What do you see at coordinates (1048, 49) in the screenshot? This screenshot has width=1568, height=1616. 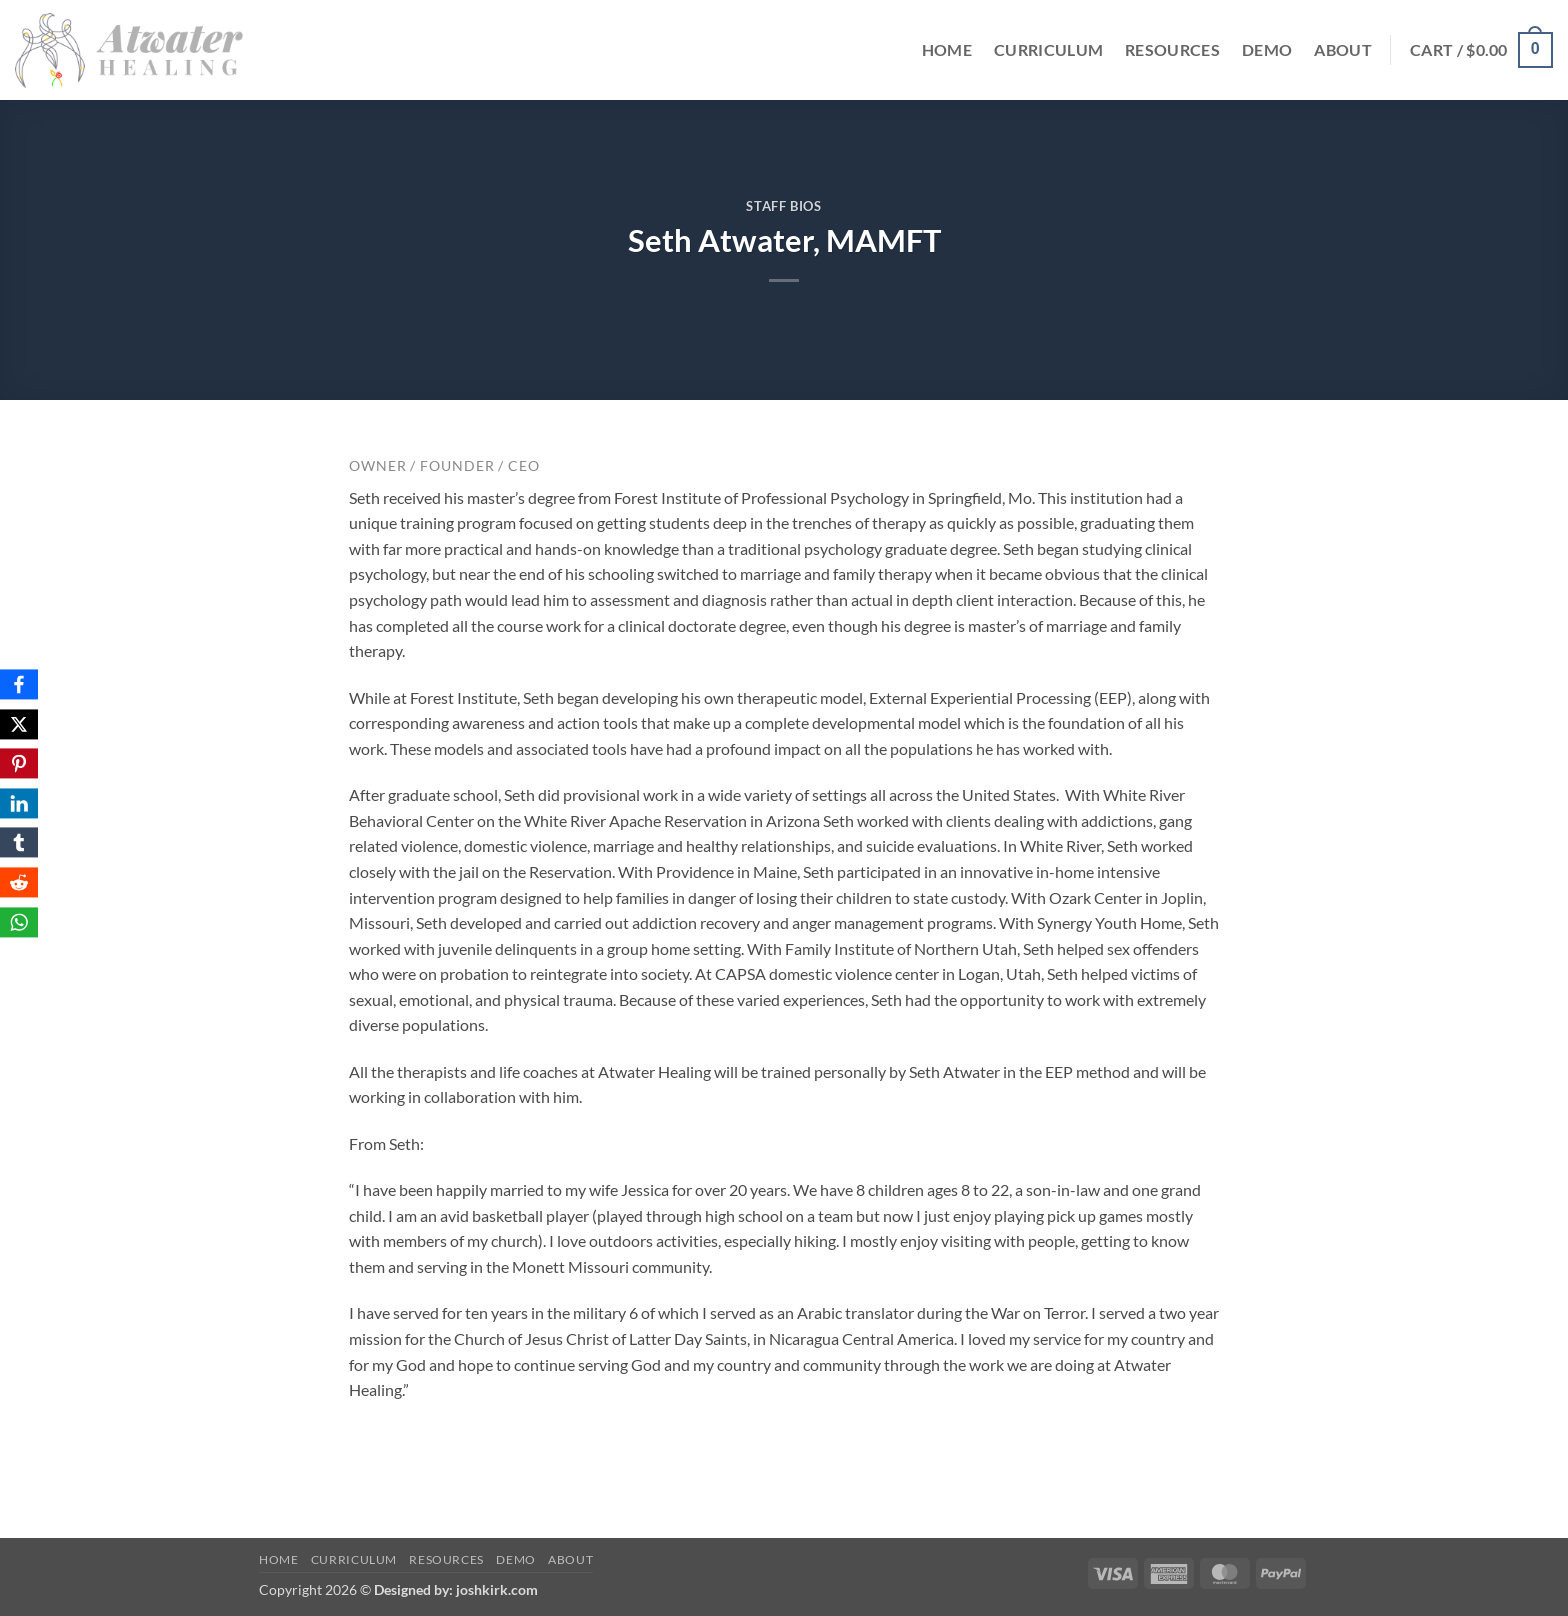 I see `Curriculum` at bounding box center [1048, 49].